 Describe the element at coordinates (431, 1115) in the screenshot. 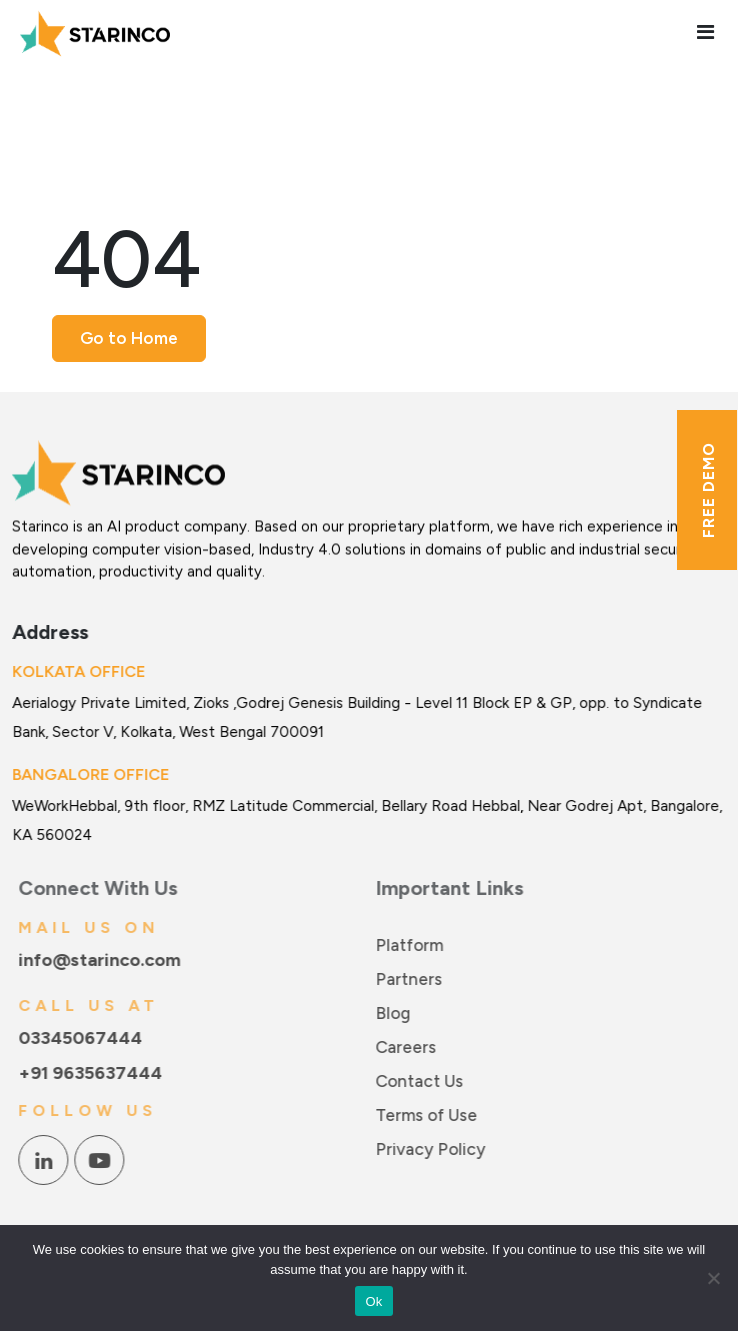

I see `Terms of Use` at that location.